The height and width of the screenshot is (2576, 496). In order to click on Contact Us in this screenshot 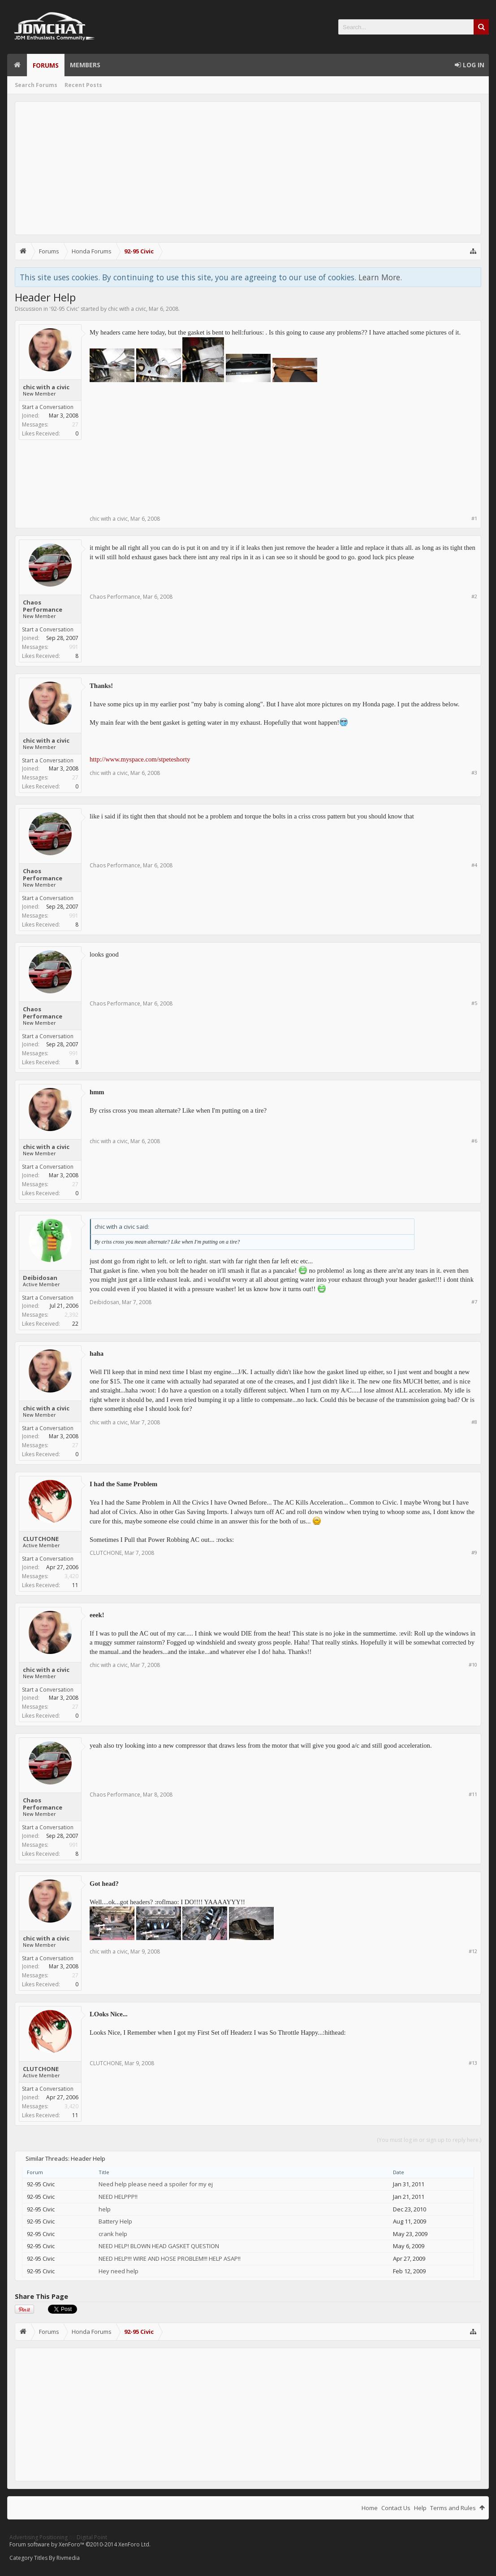, I will do `click(395, 2508)`.